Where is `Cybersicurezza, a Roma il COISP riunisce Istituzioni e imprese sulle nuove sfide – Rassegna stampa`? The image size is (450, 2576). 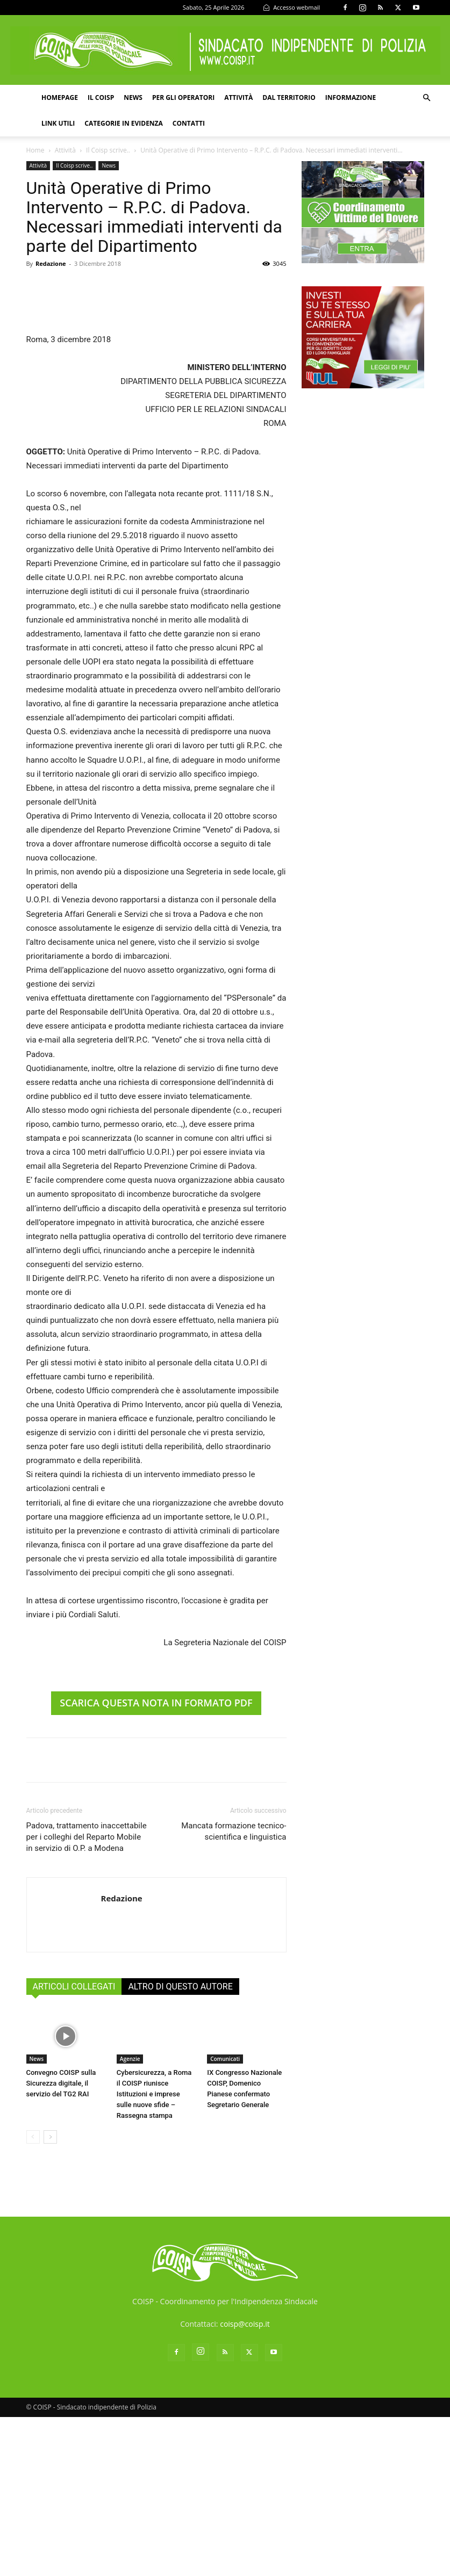 Cybersicurezza, a Roma il COISP riunisce Istituzioni e imprese sulle nuove sfide – Rassegna stampa is located at coordinates (154, 2252).